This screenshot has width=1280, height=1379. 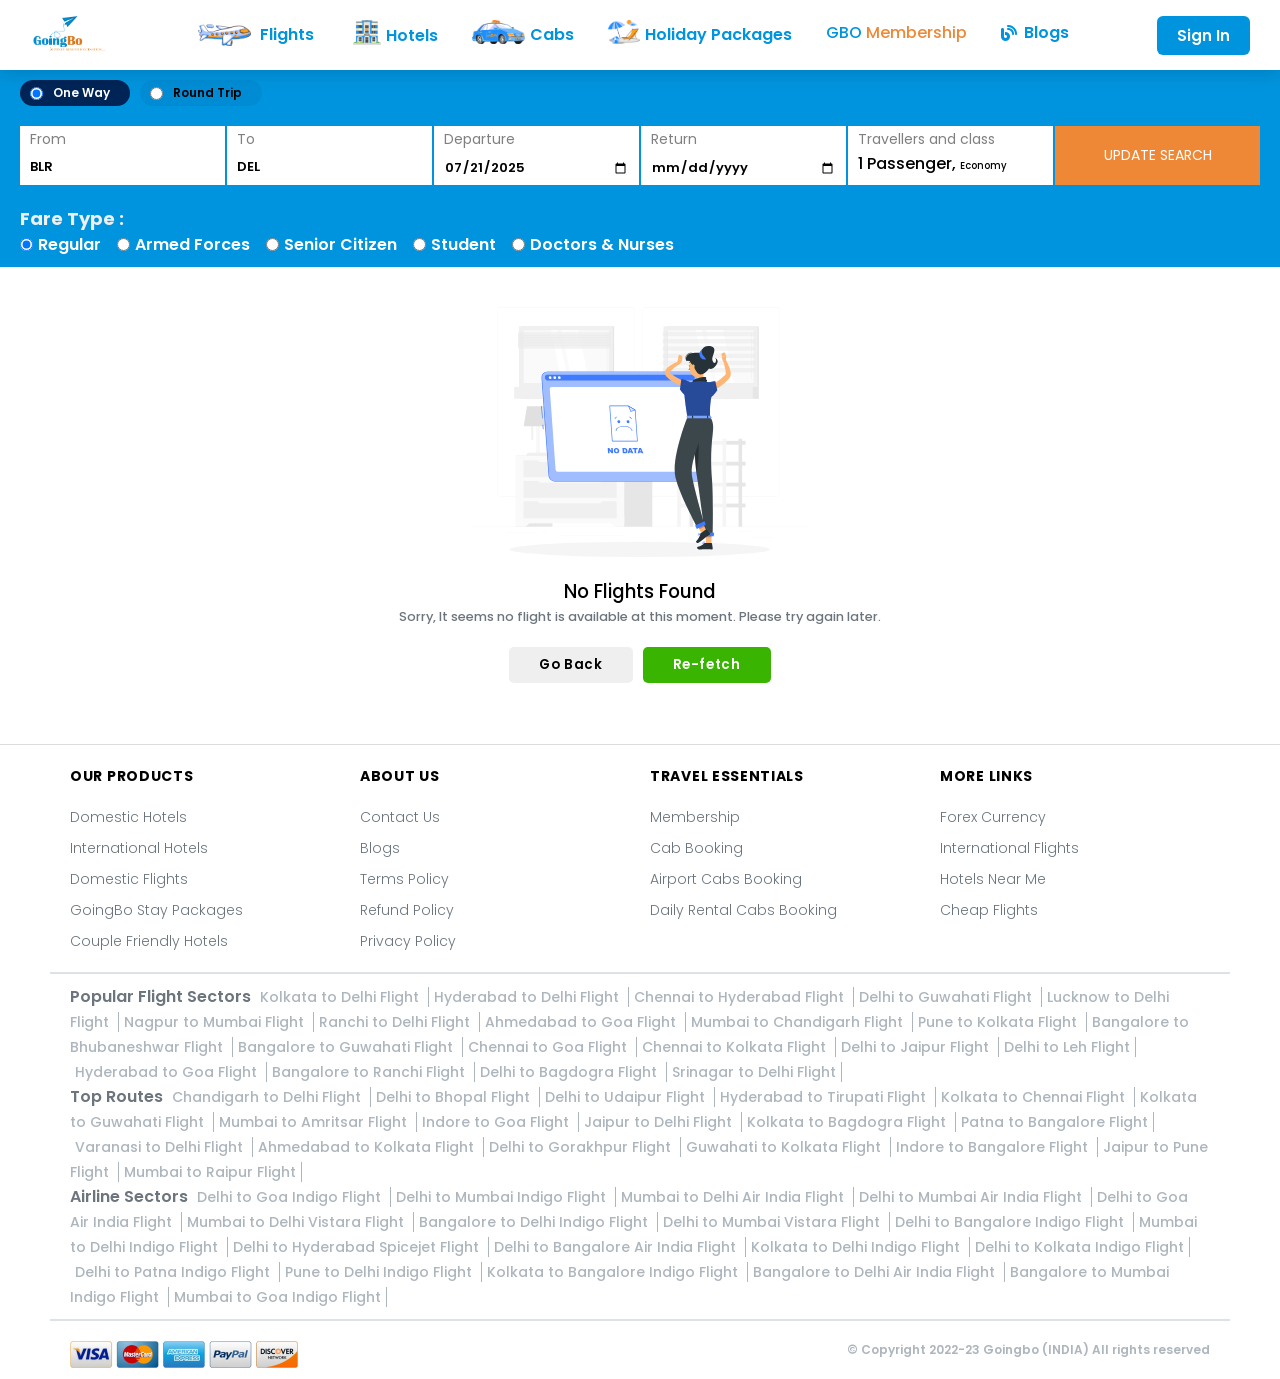 I want to click on Round Trip, so click(x=196, y=92).